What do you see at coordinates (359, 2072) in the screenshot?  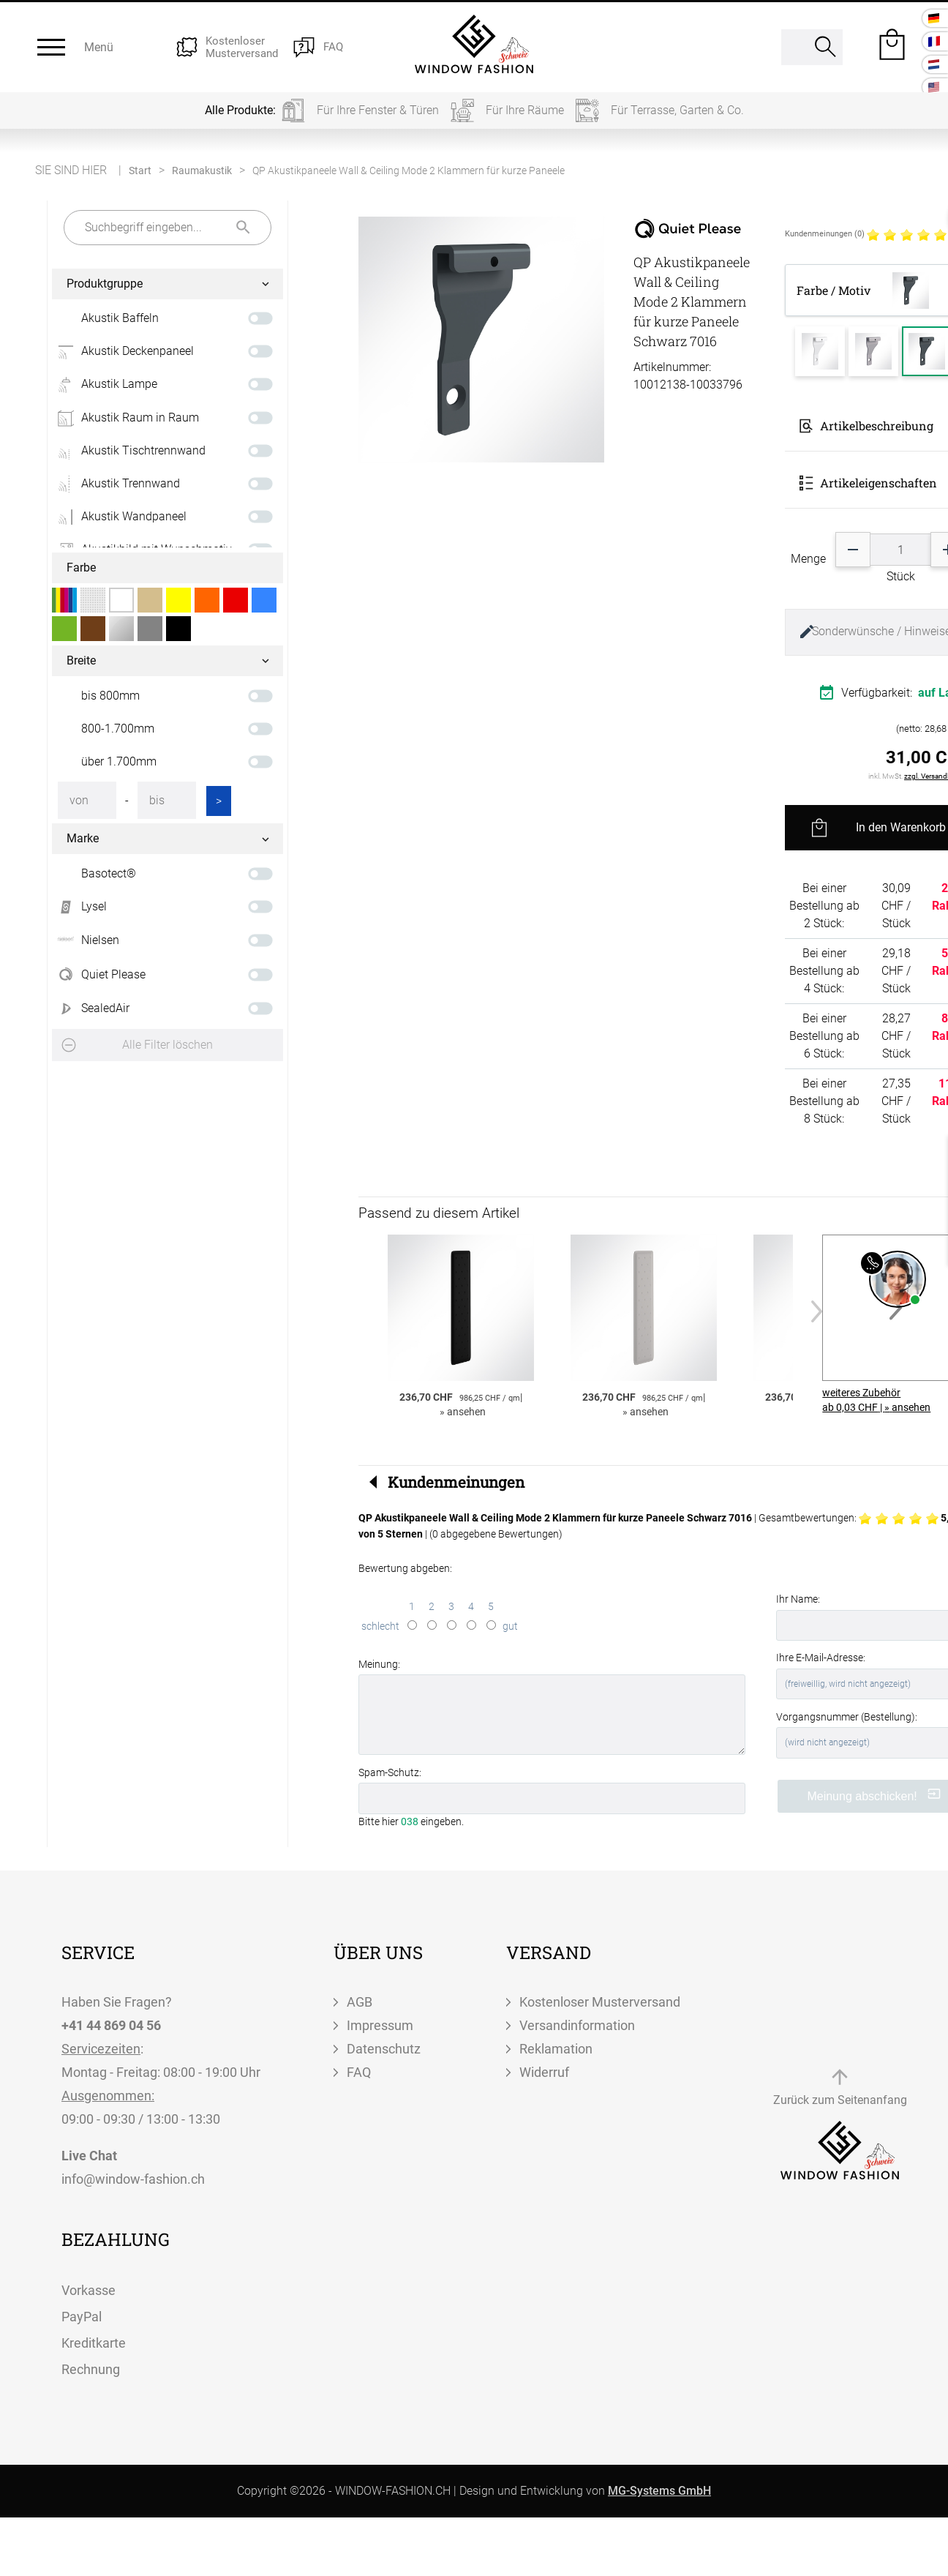 I see `FAQ` at bounding box center [359, 2072].